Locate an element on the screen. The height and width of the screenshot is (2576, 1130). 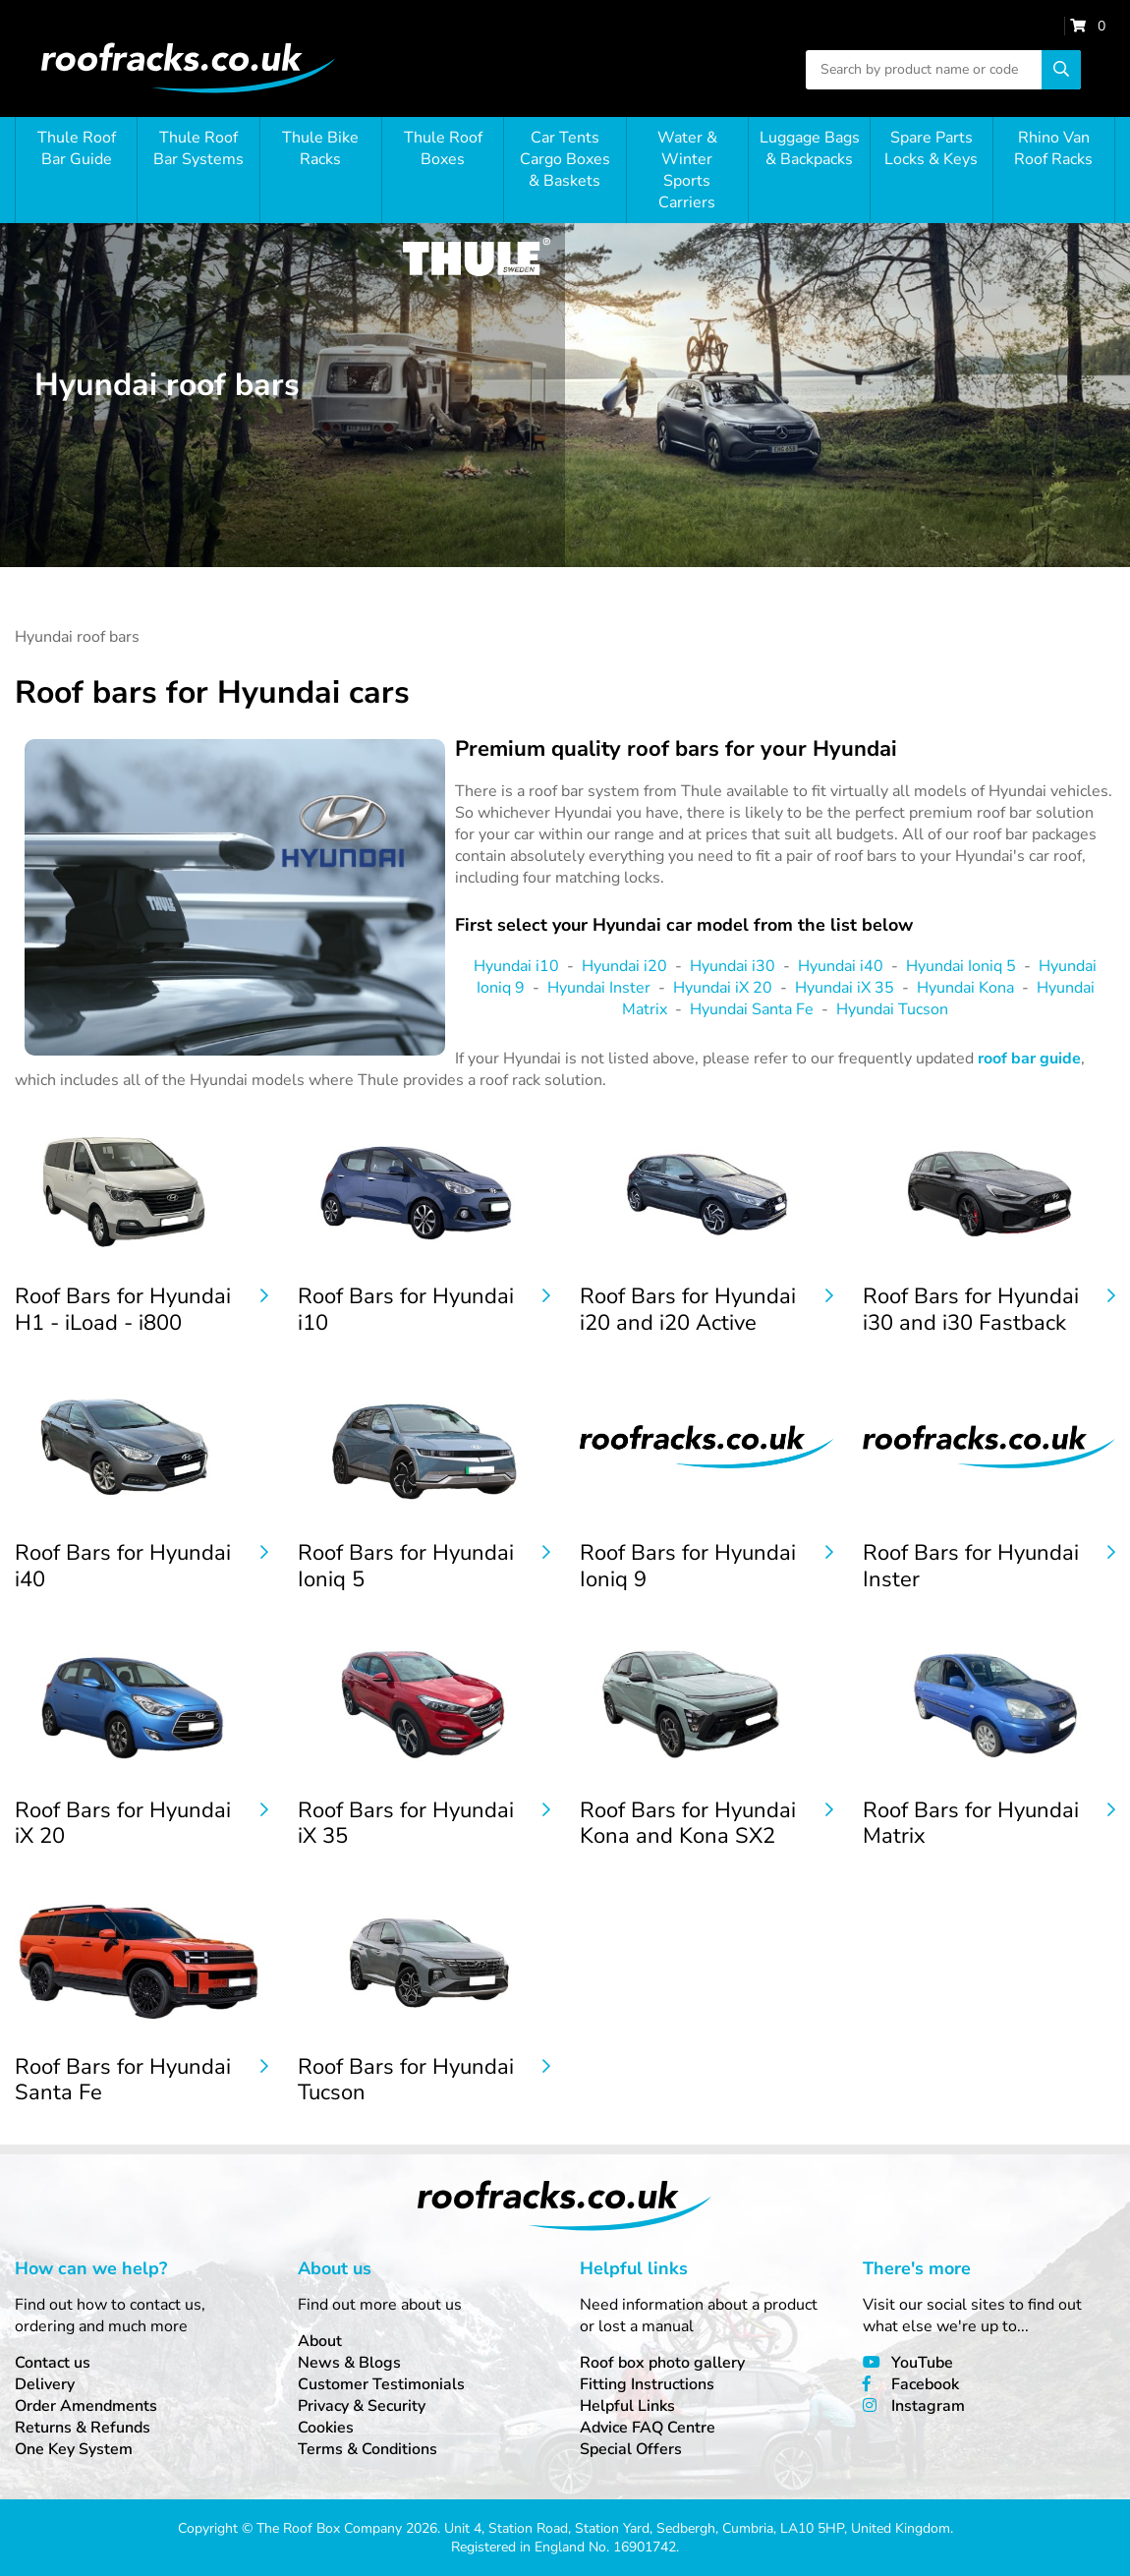
Hyundai i40 is located at coordinates (840, 966).